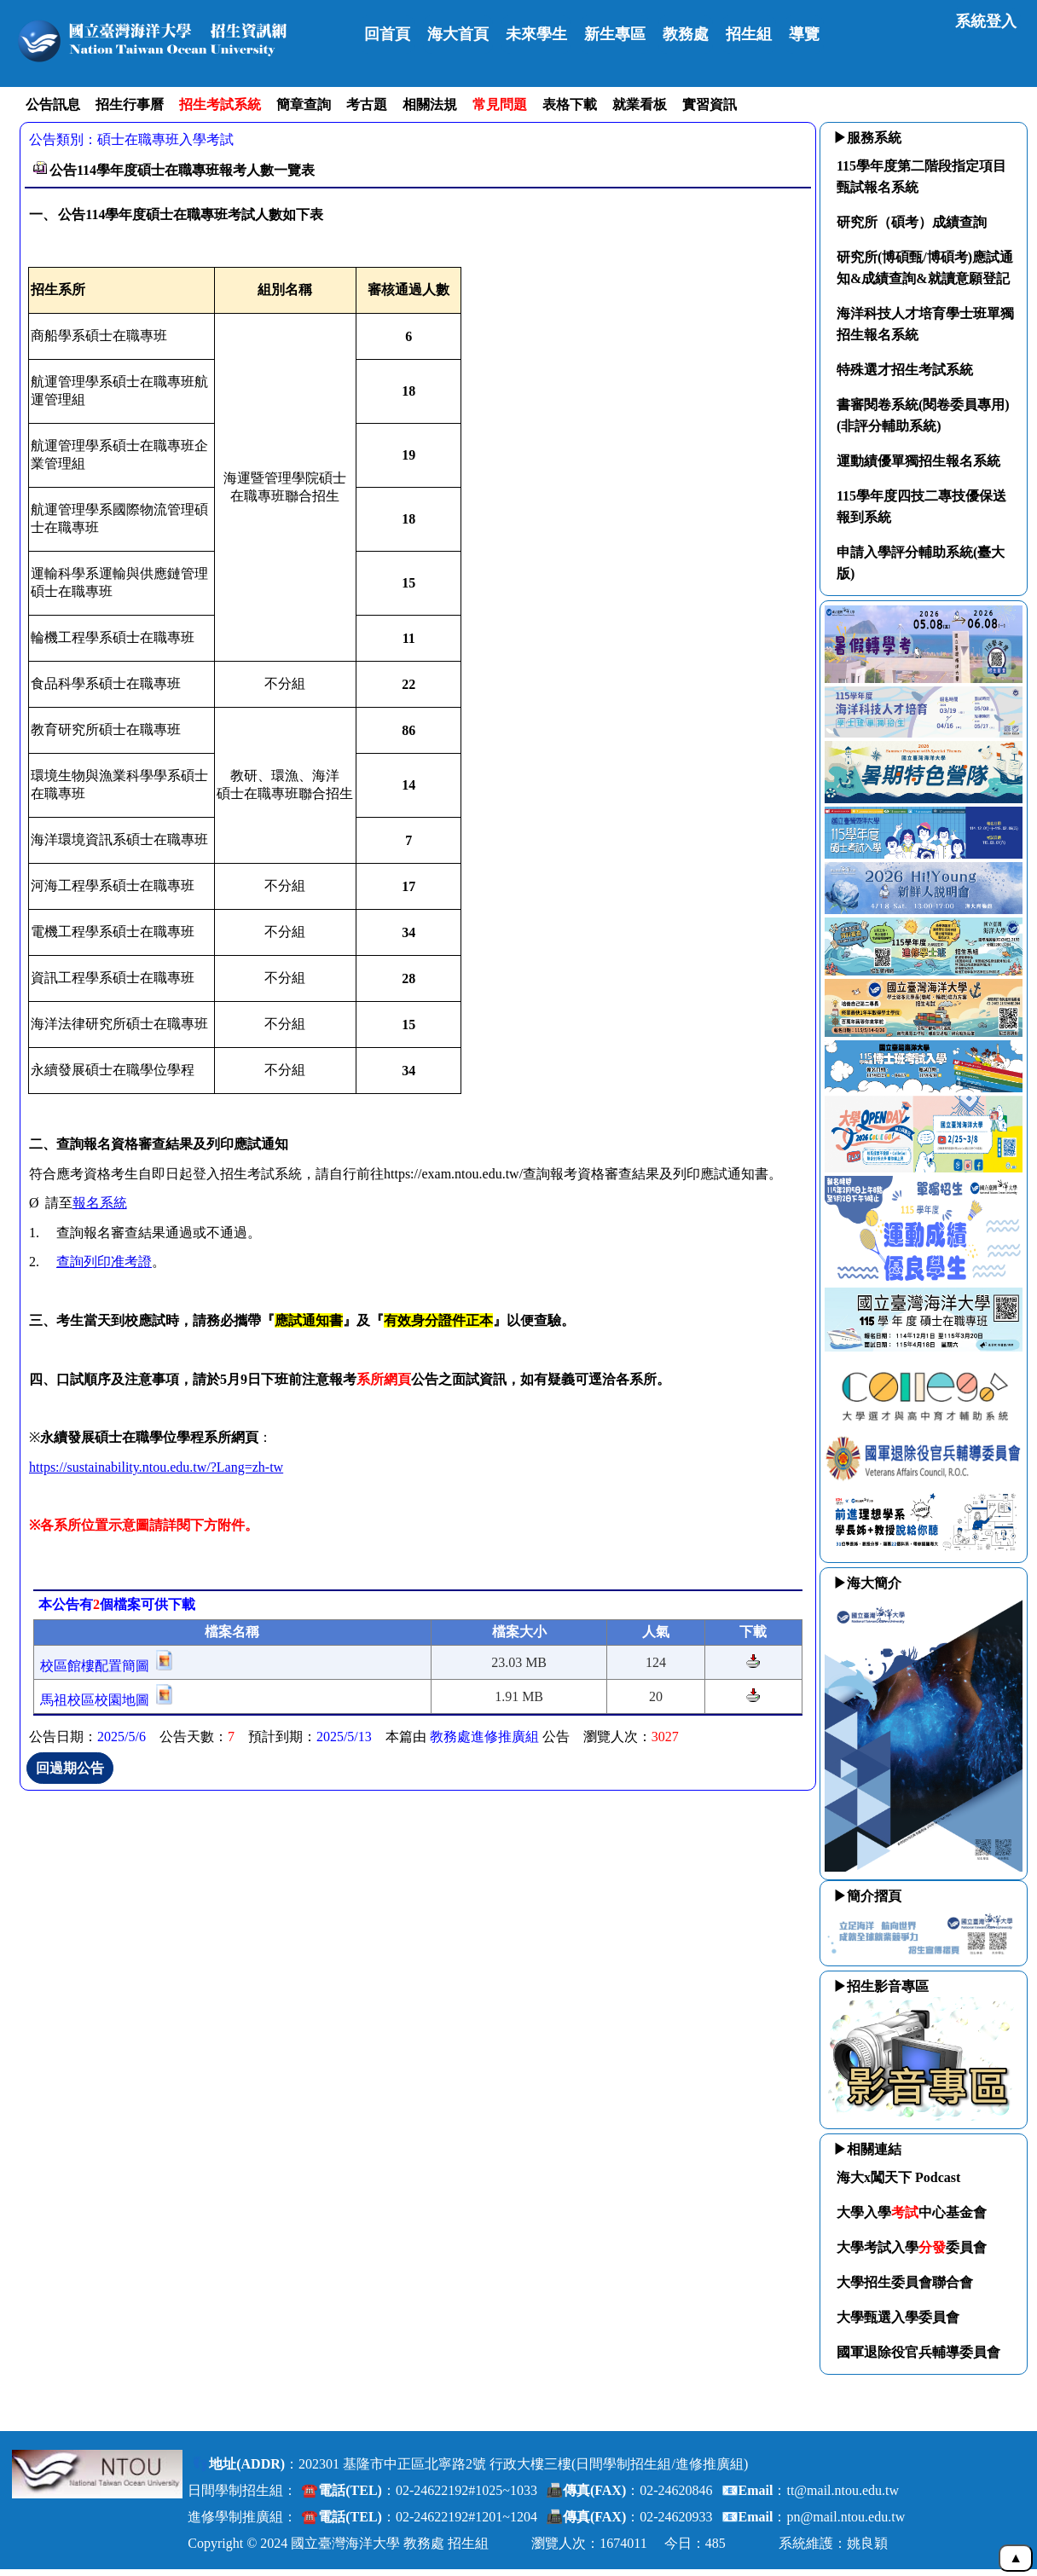  I want to click on pn@mail.ntou.edu.tw, so click(845, 2516).